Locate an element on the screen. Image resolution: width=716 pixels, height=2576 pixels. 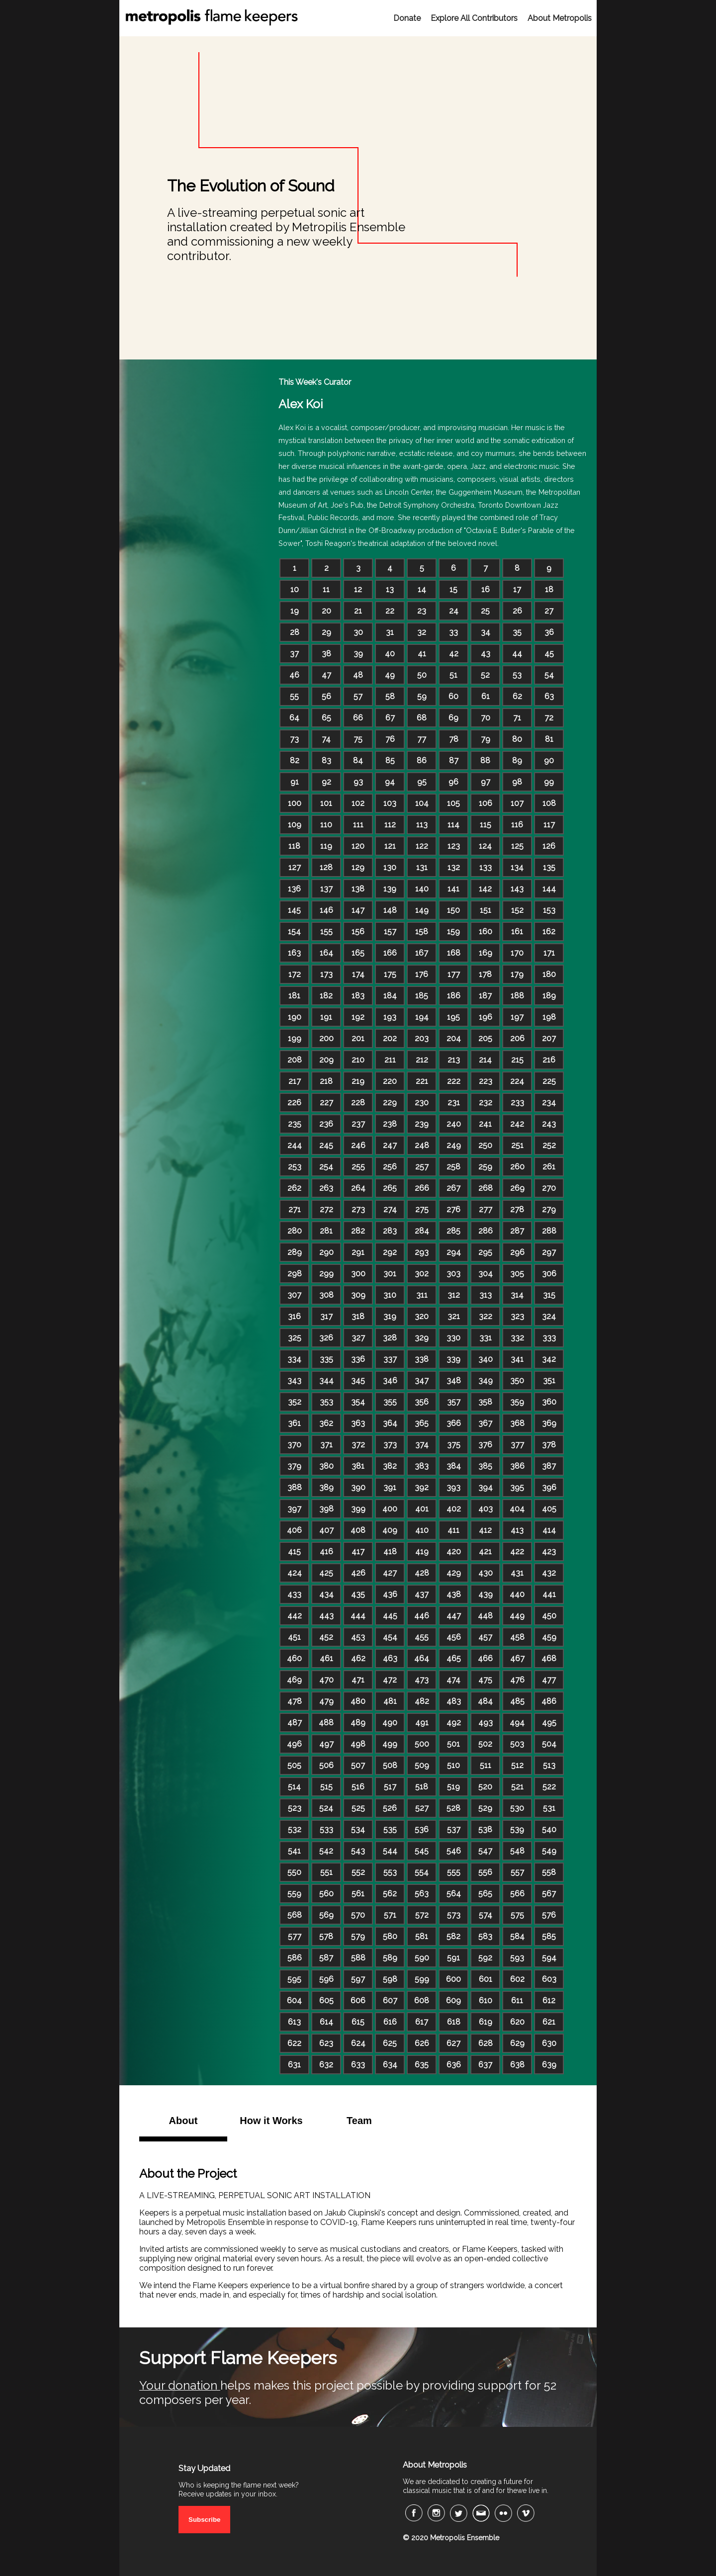
380 is located at coordinates (326, 1466).